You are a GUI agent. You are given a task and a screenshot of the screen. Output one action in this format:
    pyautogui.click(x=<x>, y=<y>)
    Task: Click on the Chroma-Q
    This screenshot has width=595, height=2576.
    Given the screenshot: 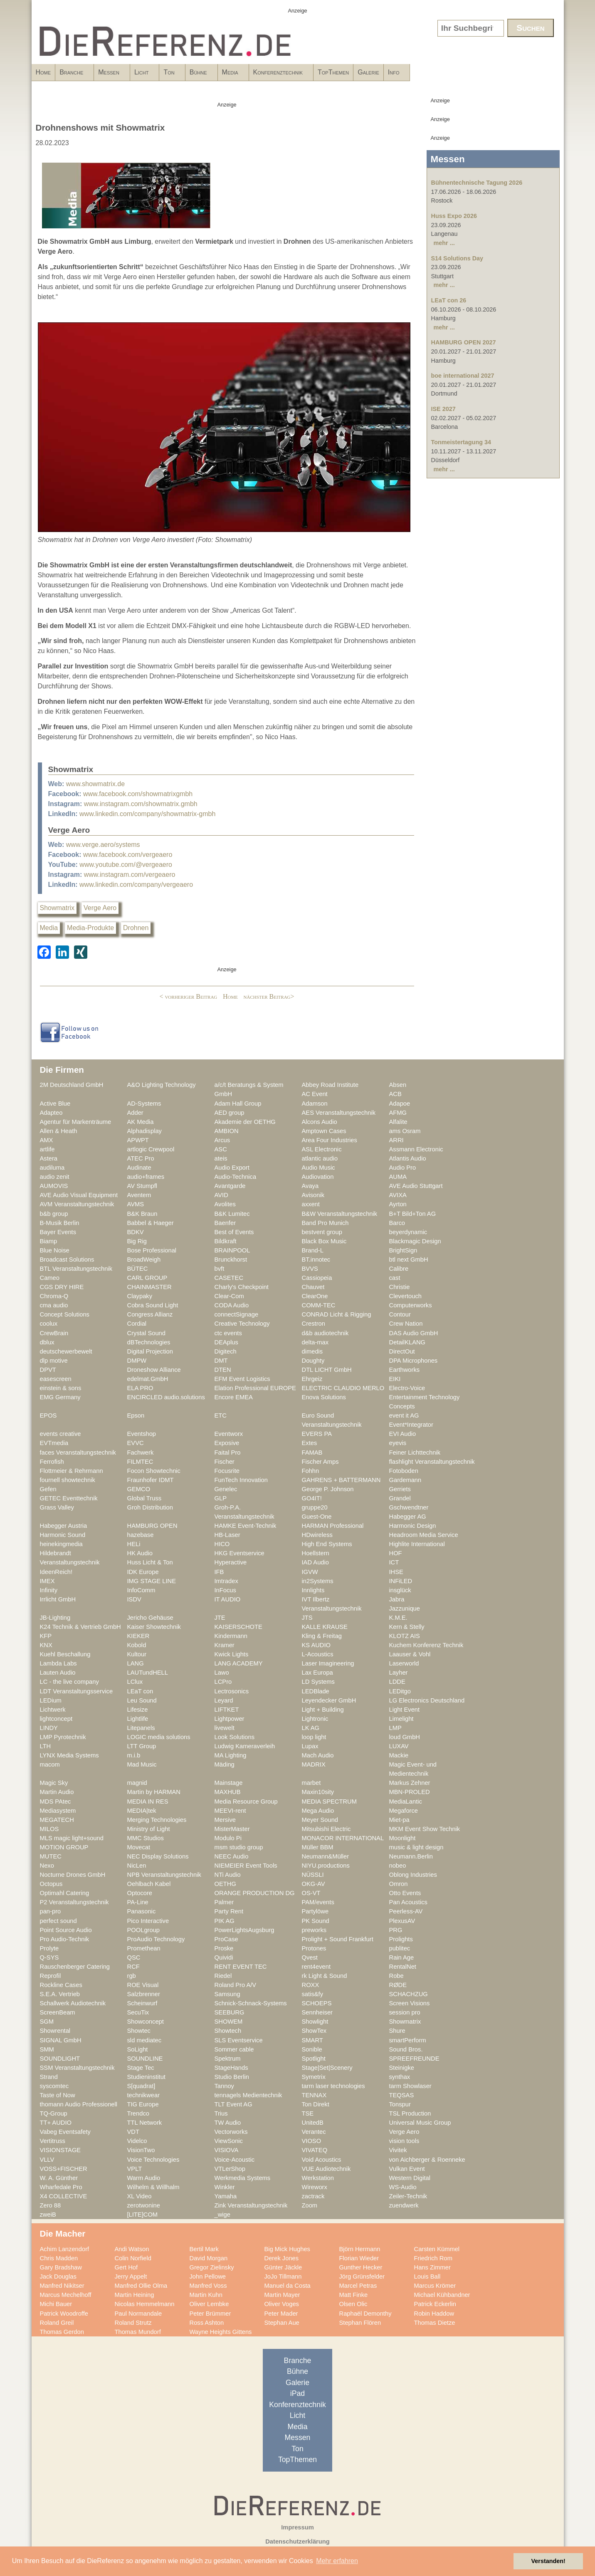 What is the action you would take?
    pyautogui.click(x=54, y=1296)
    